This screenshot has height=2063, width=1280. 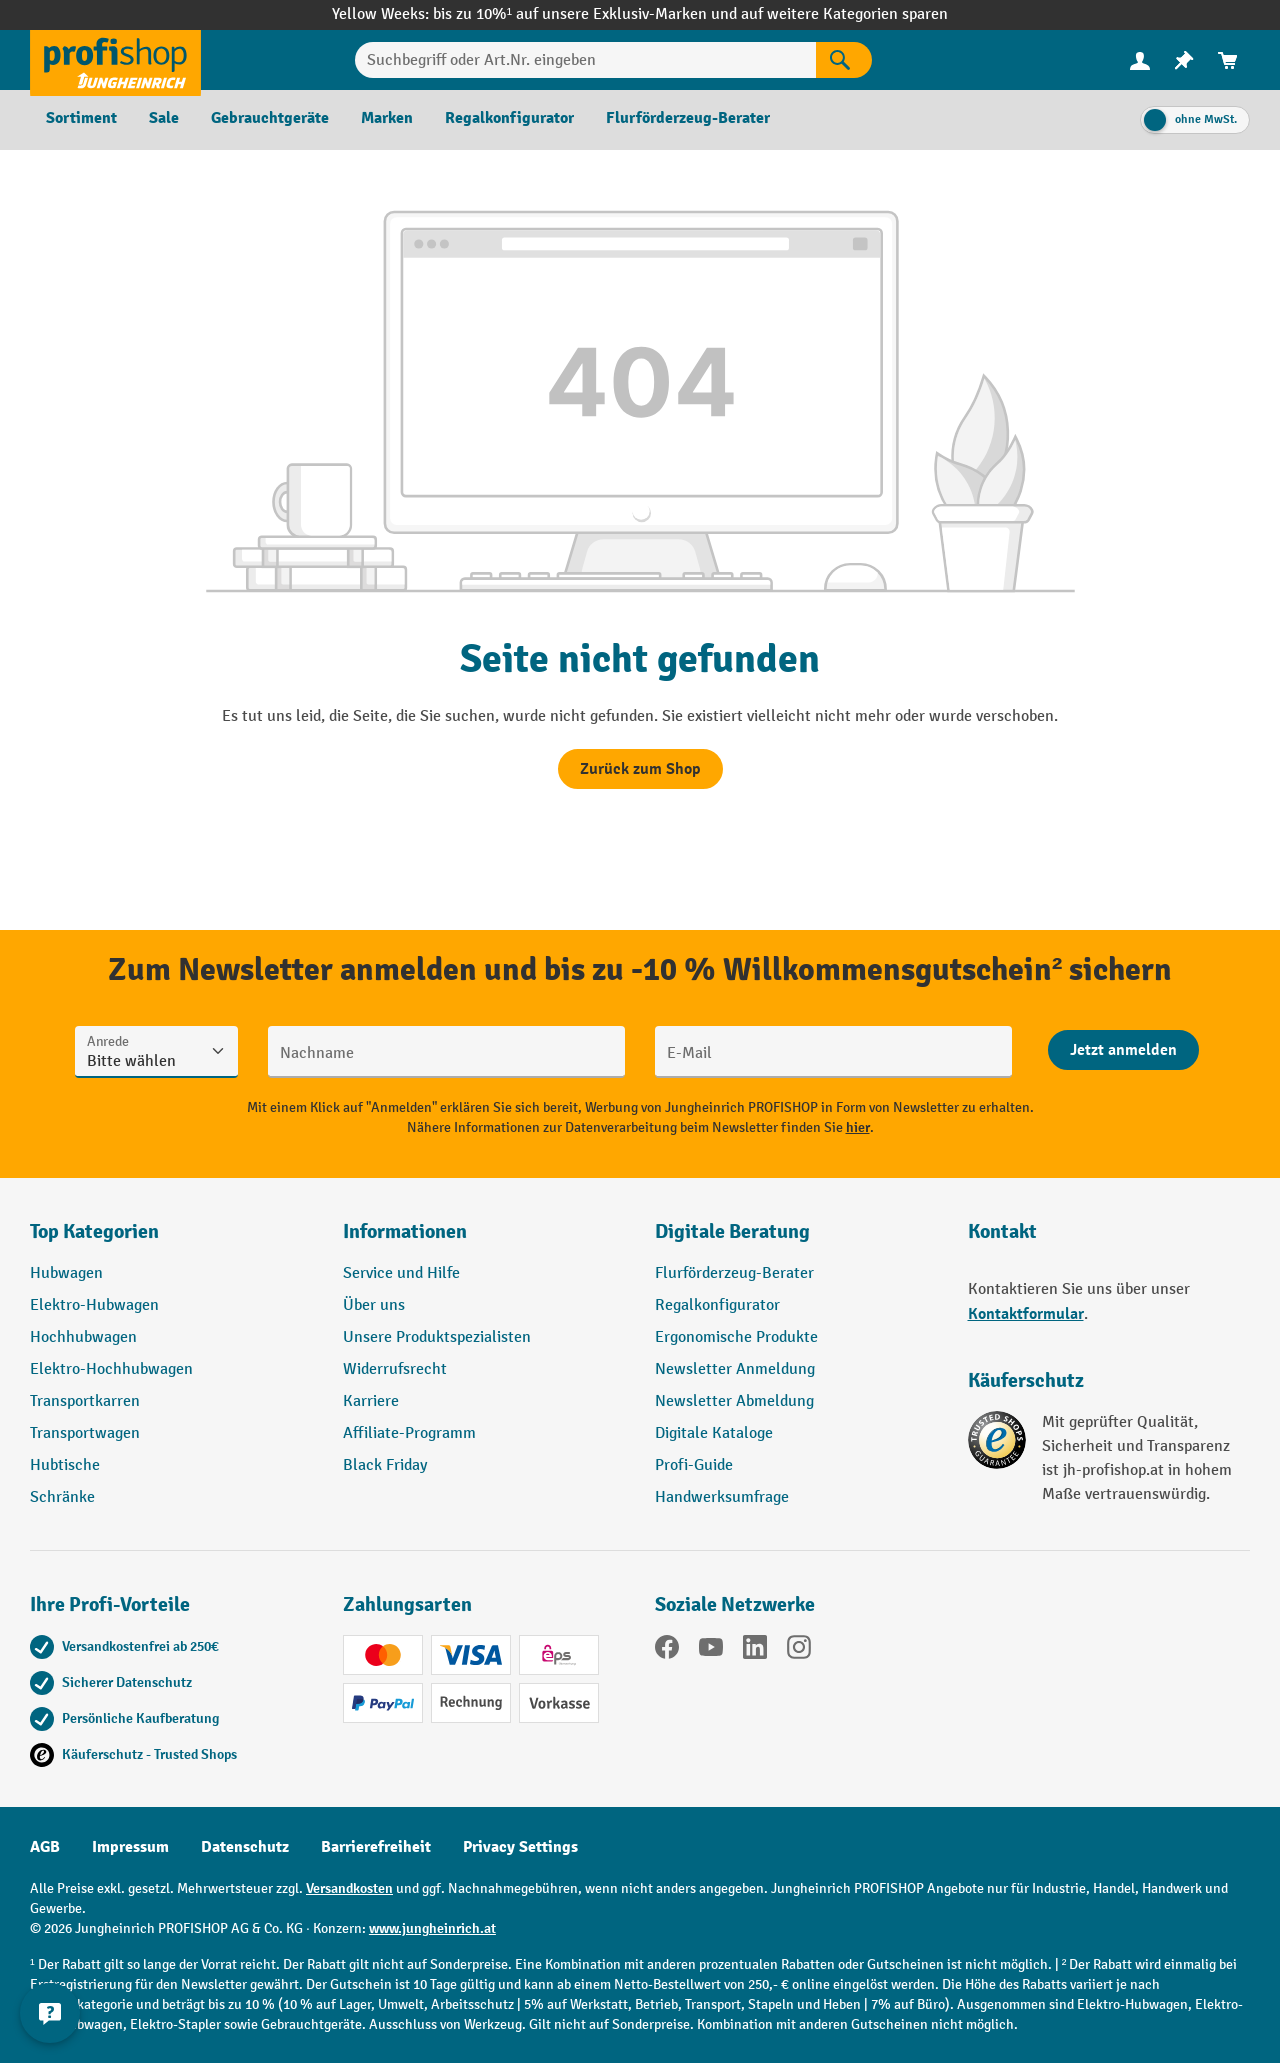 What do you see at coordinates (85, 1433) in the screenshot?
I see `Transportwagen` at bounding box center [85, 1433].